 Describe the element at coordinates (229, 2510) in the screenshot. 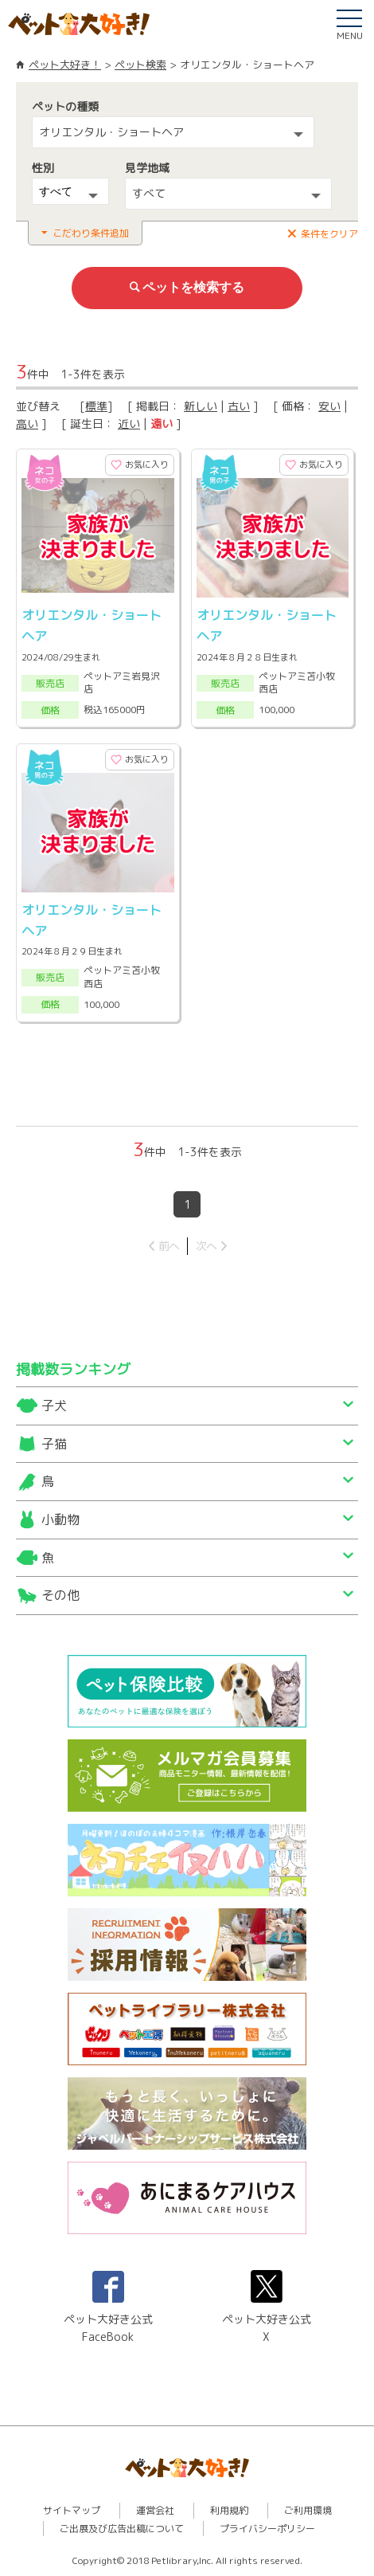

I see `利用規約` at that location.